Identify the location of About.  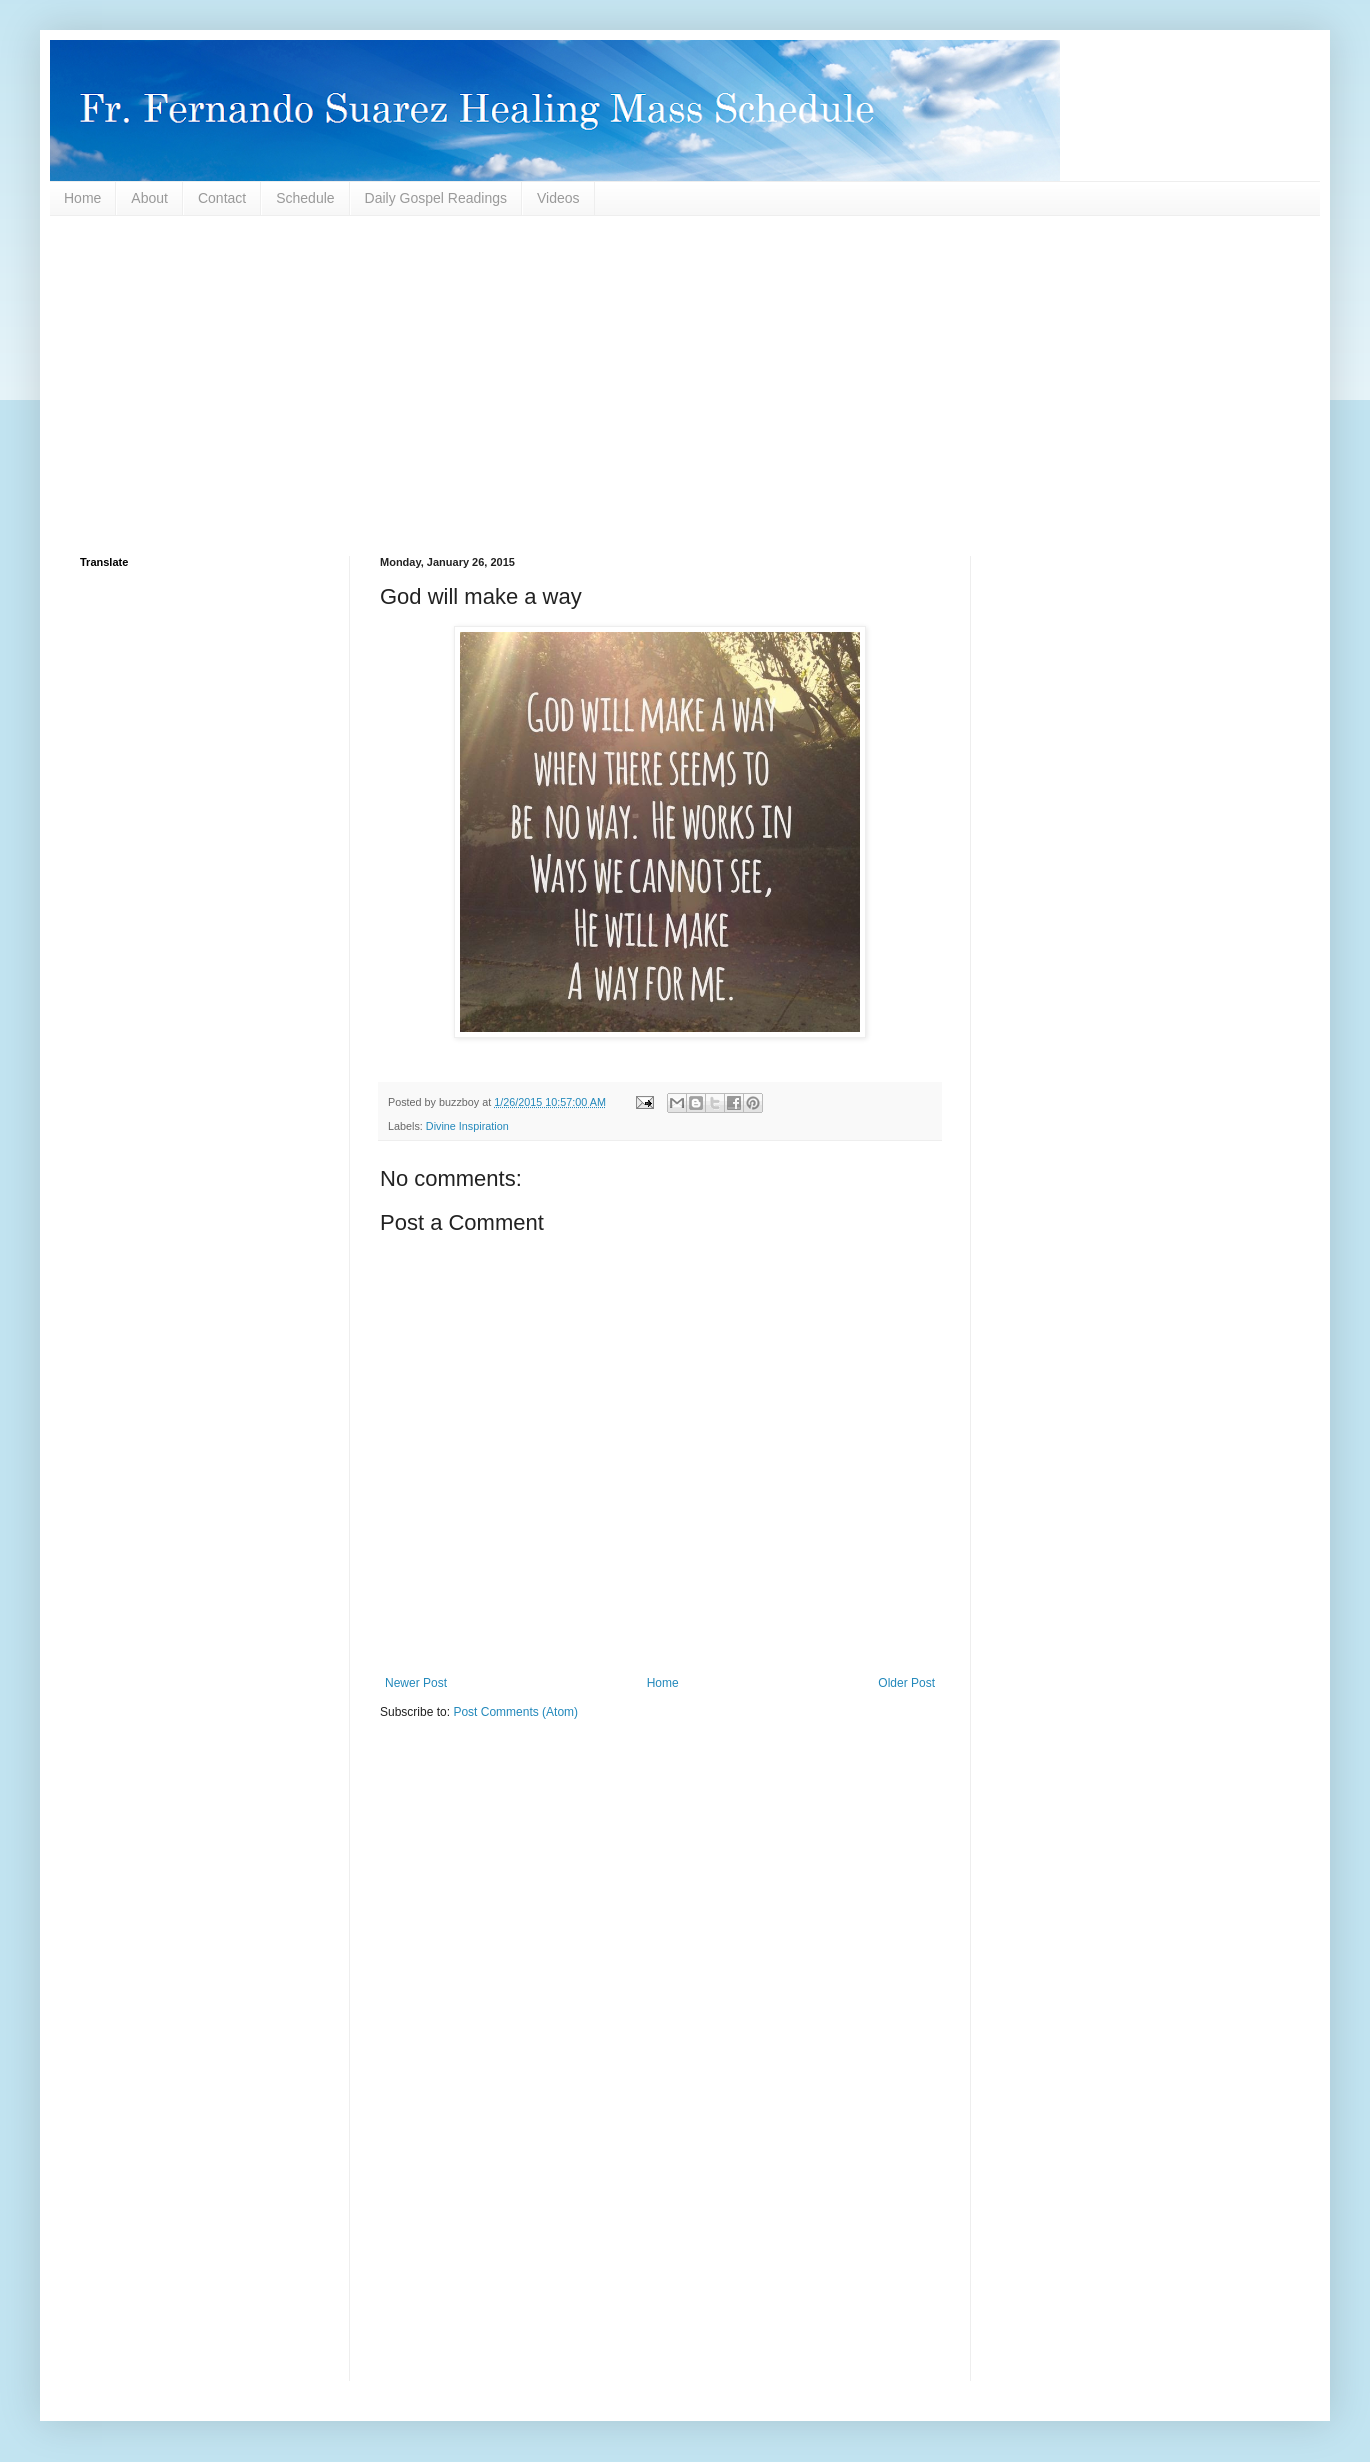
(149, 198).